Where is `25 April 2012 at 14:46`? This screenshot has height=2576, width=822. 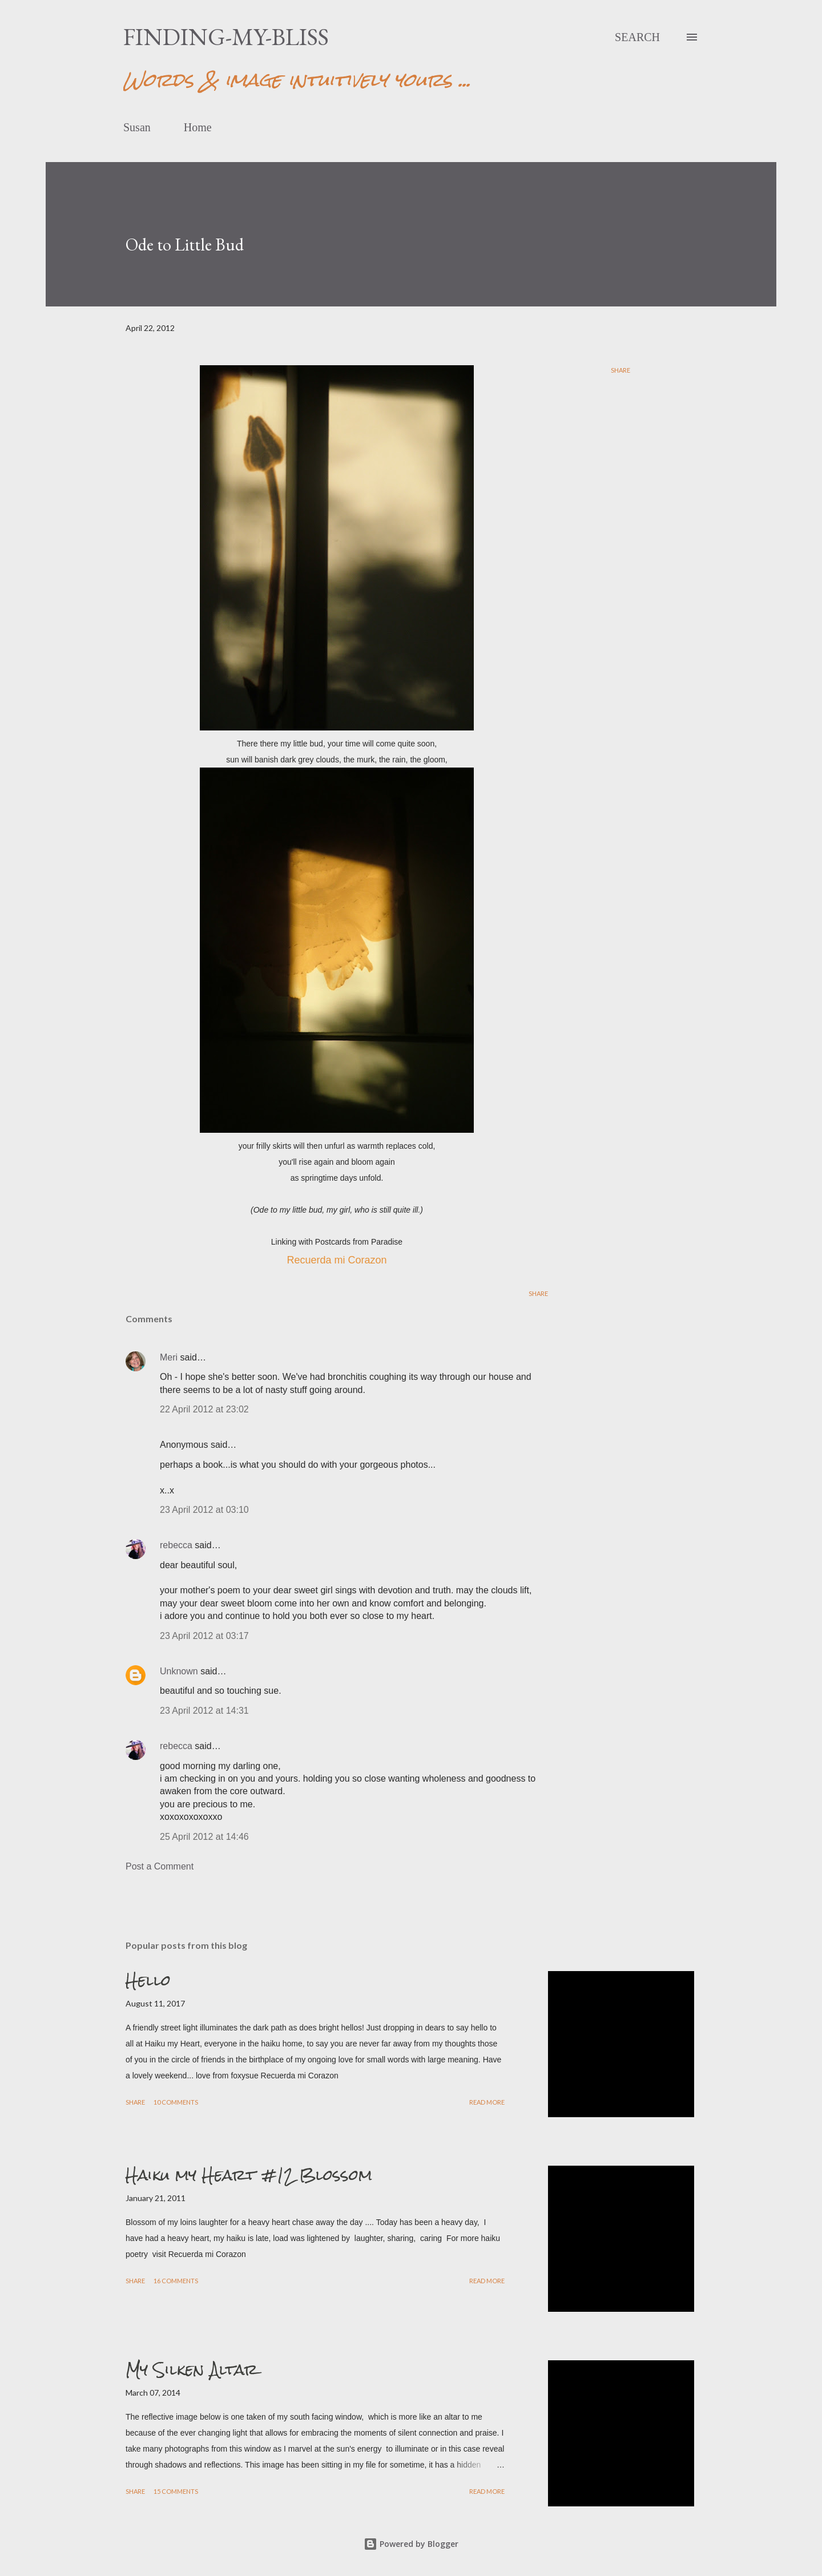 25 April 2012 at 14:46 is located at coordinates (204, 1837).